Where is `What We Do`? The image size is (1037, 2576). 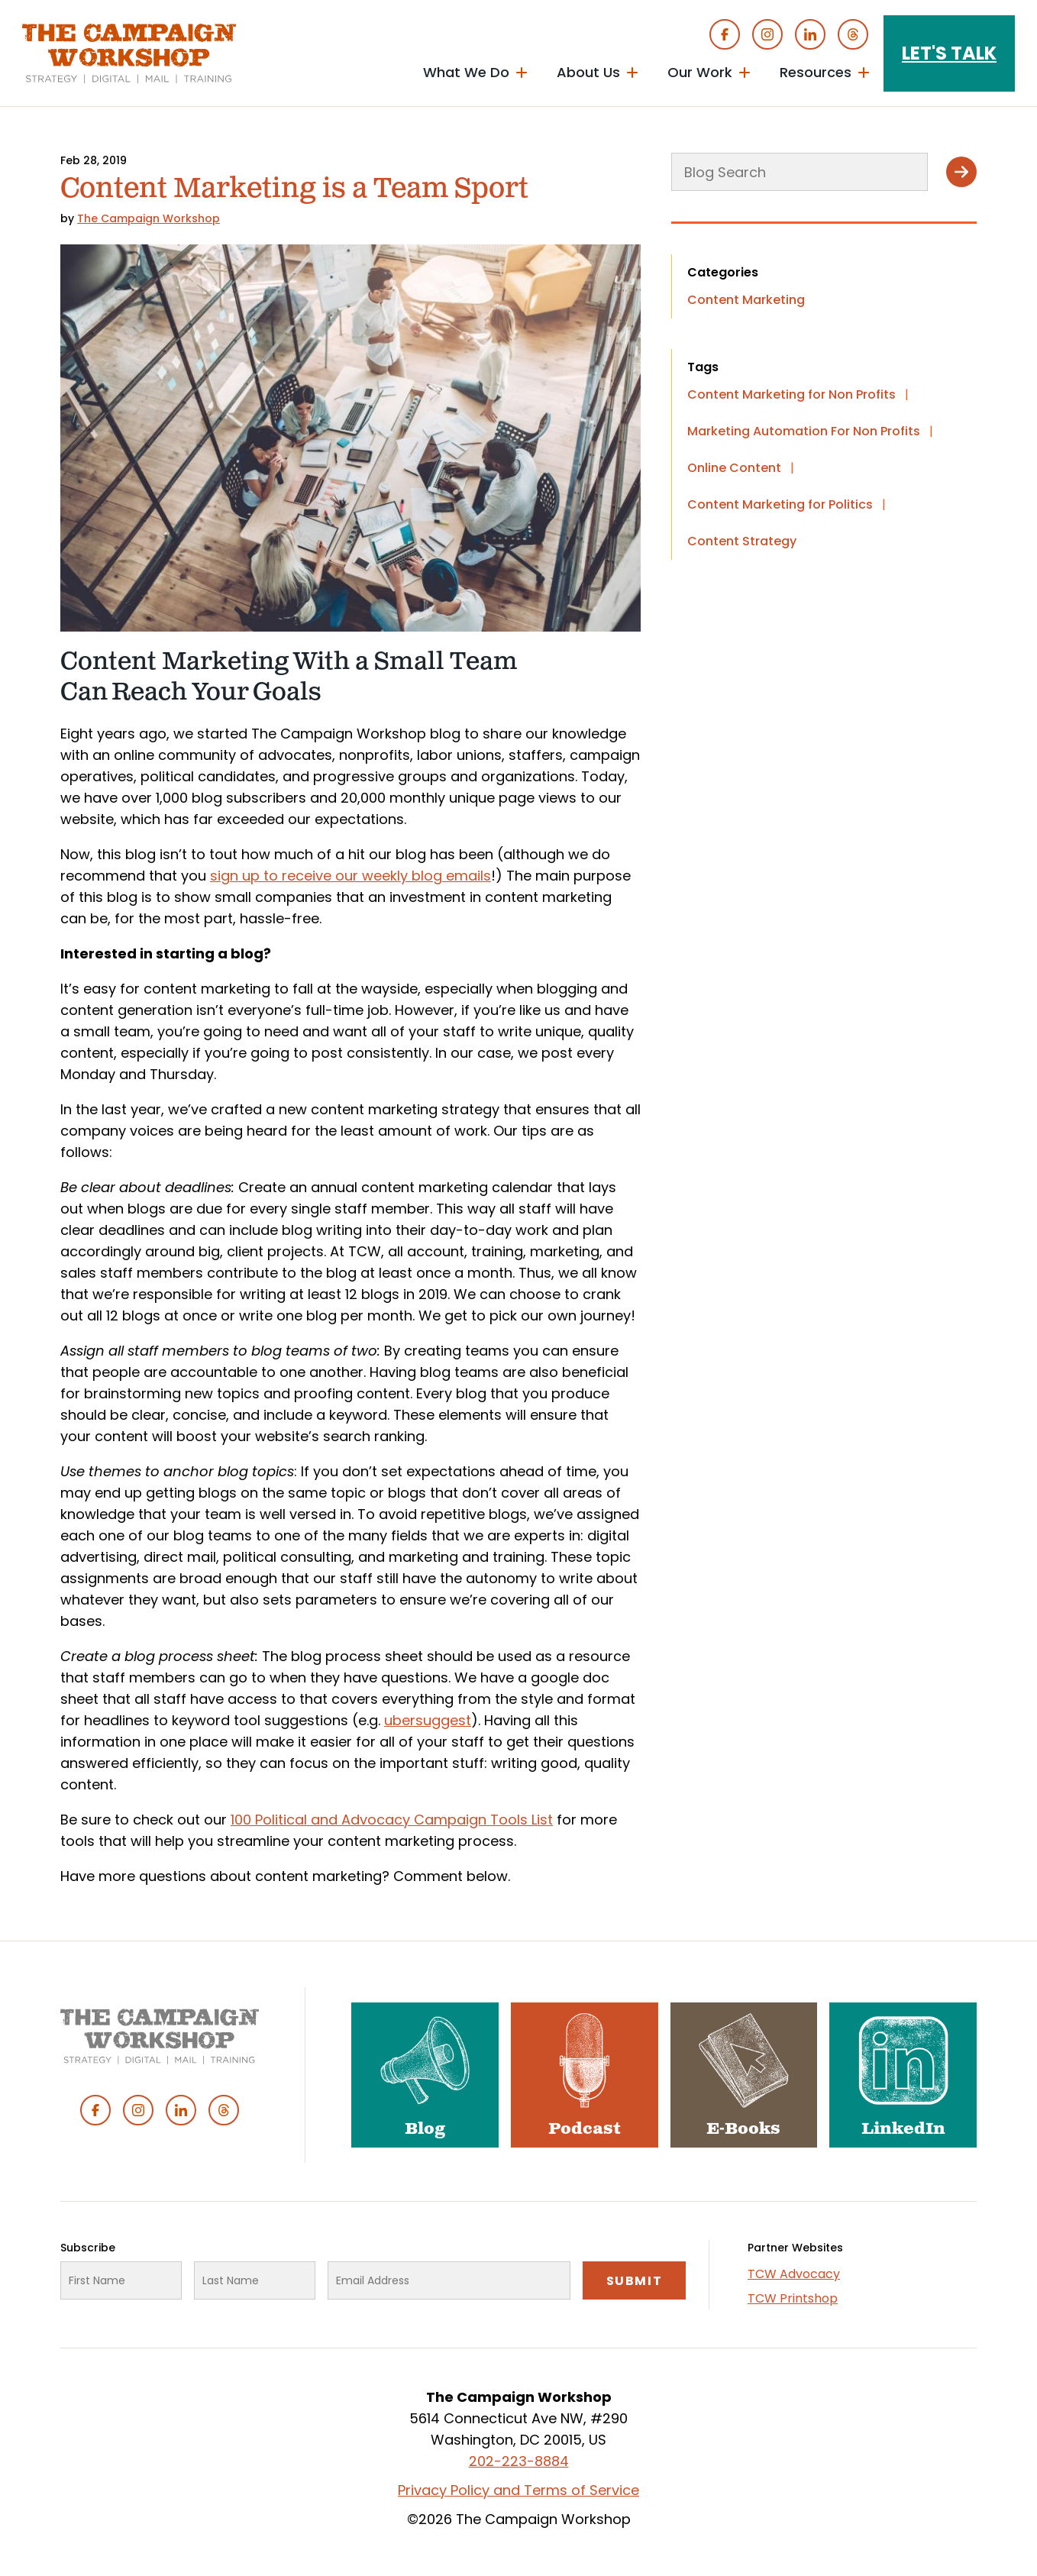
What We Do is located at coordinates (466, 72).